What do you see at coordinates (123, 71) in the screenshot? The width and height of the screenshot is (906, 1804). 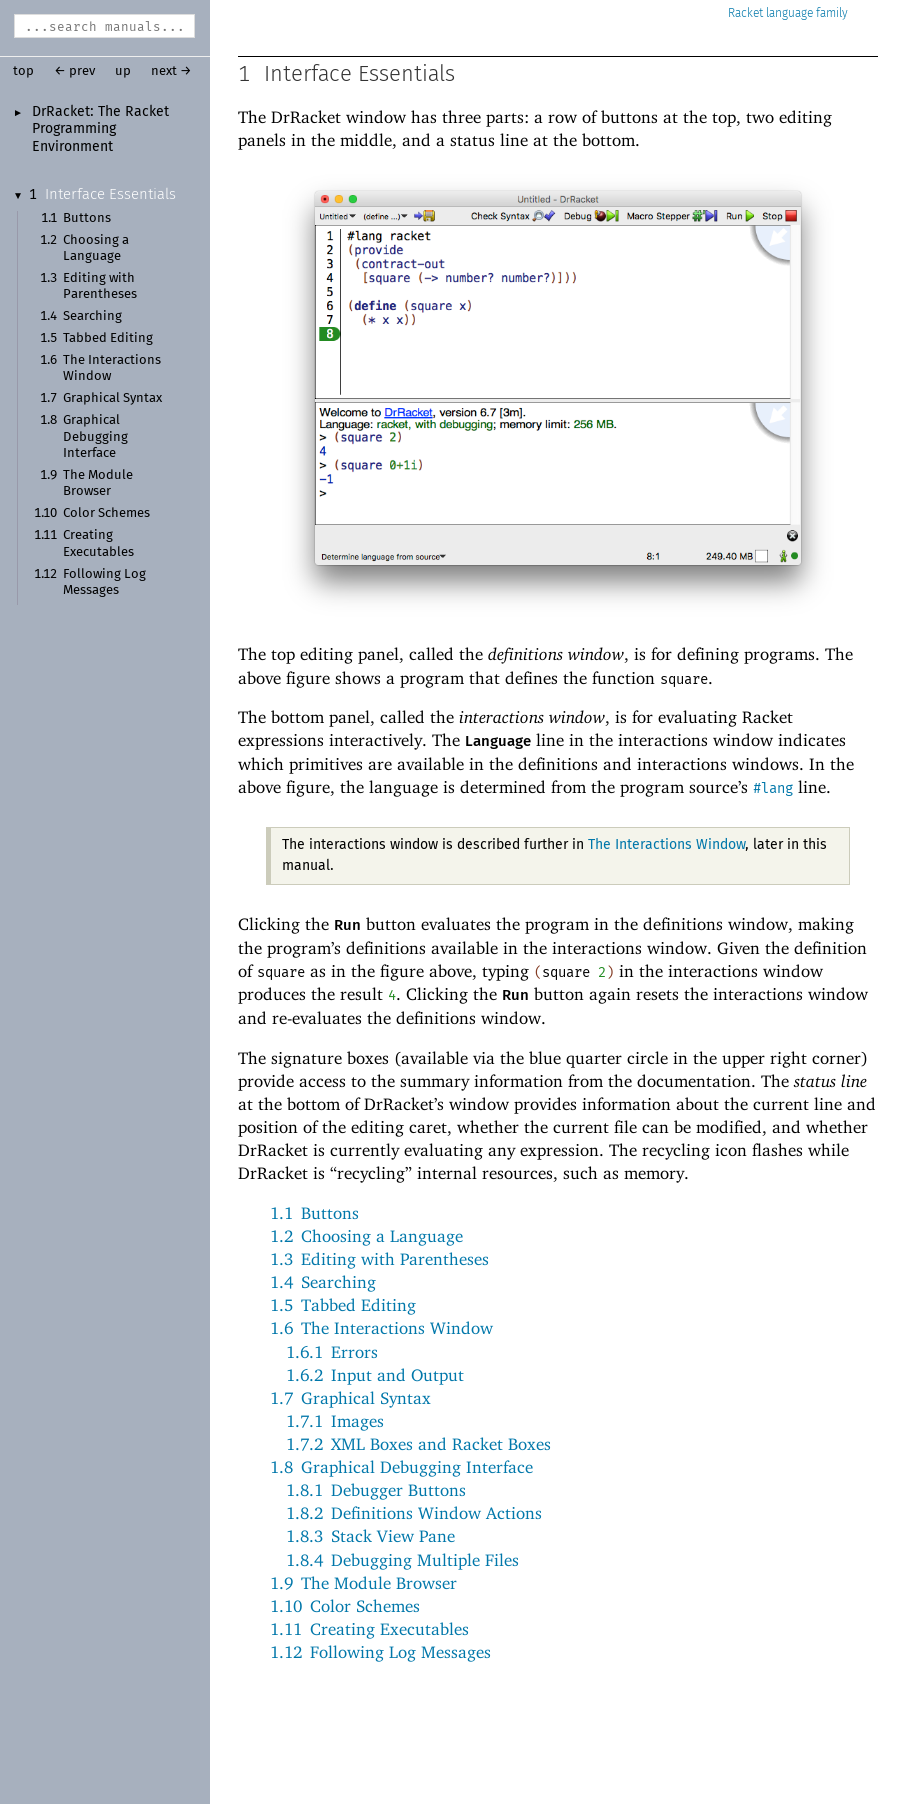 I see `up` at bounding box center [123, 71].